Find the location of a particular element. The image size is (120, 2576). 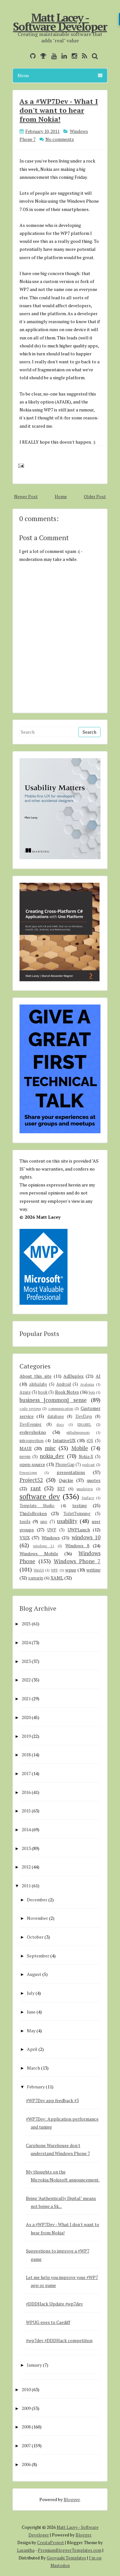

September is located at coordinates (38, 1956).